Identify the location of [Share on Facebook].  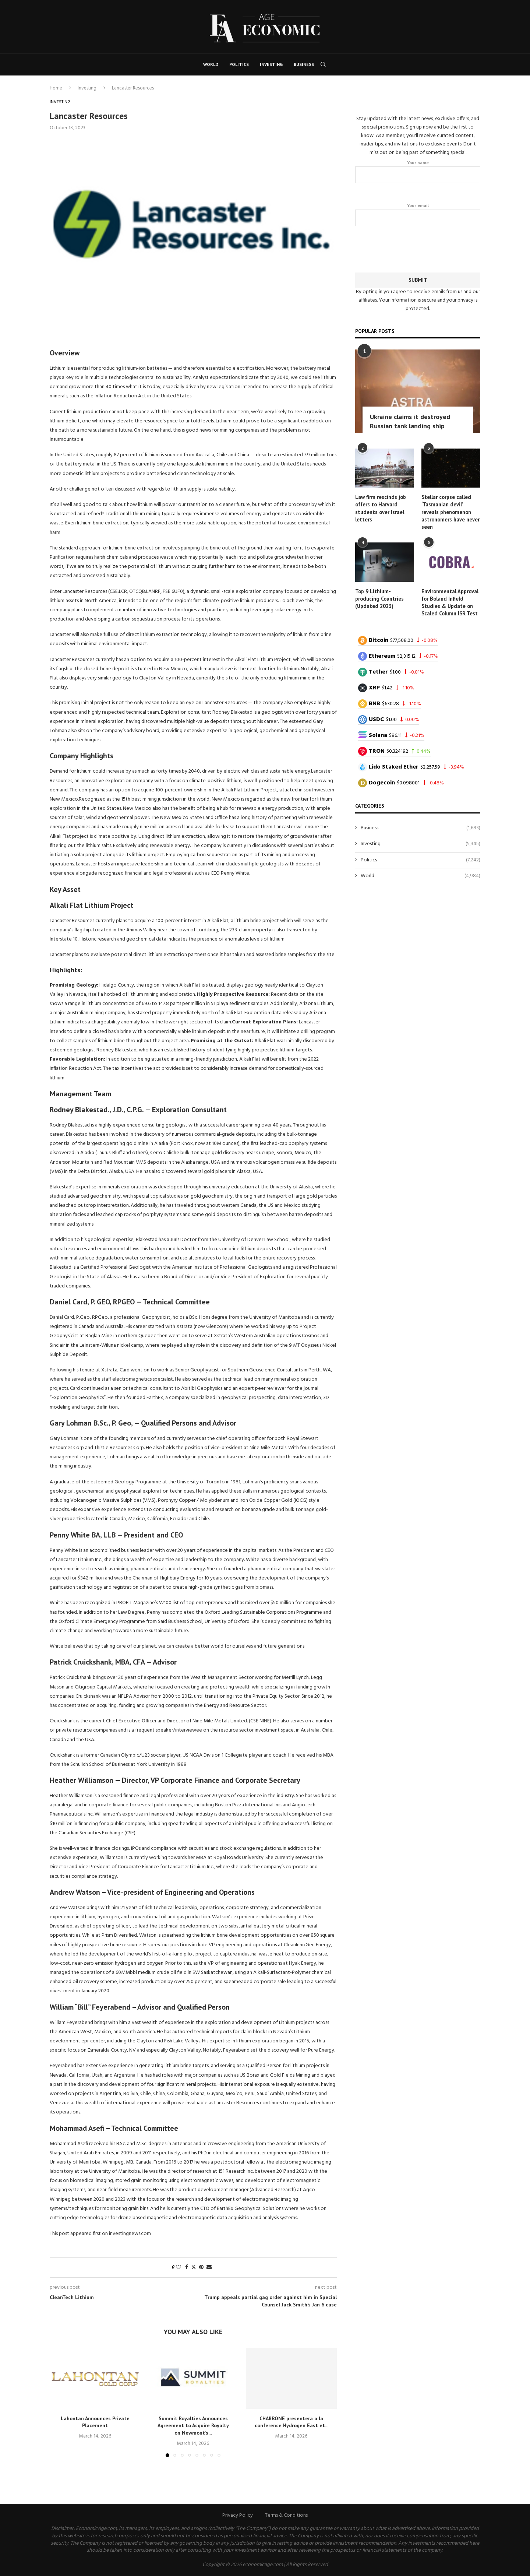
(186, 2267).